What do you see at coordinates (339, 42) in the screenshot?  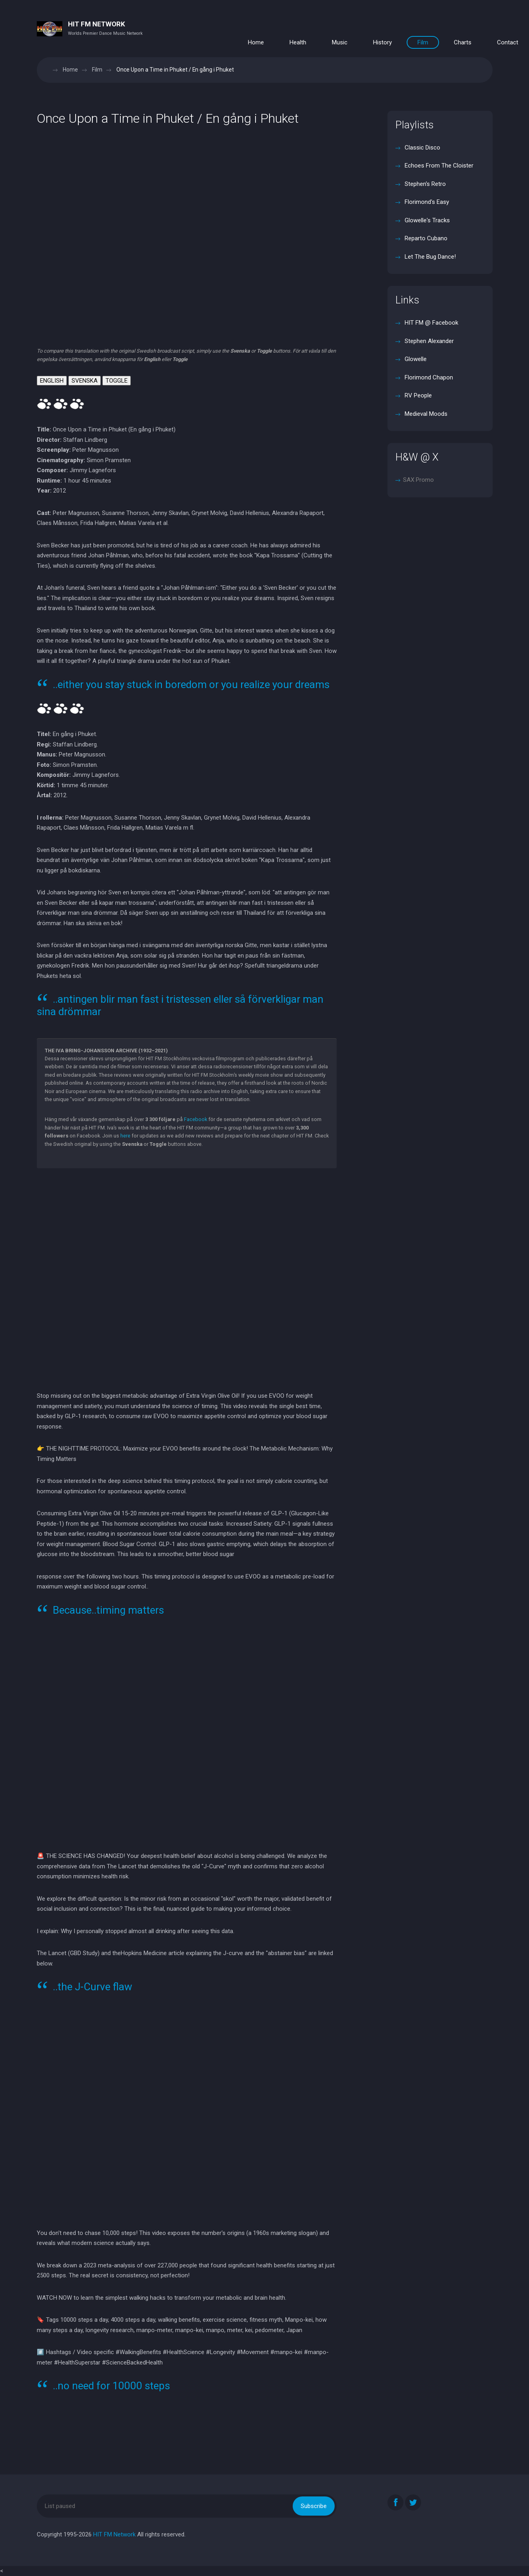 I see `Music` at bounding box center [339, 42].